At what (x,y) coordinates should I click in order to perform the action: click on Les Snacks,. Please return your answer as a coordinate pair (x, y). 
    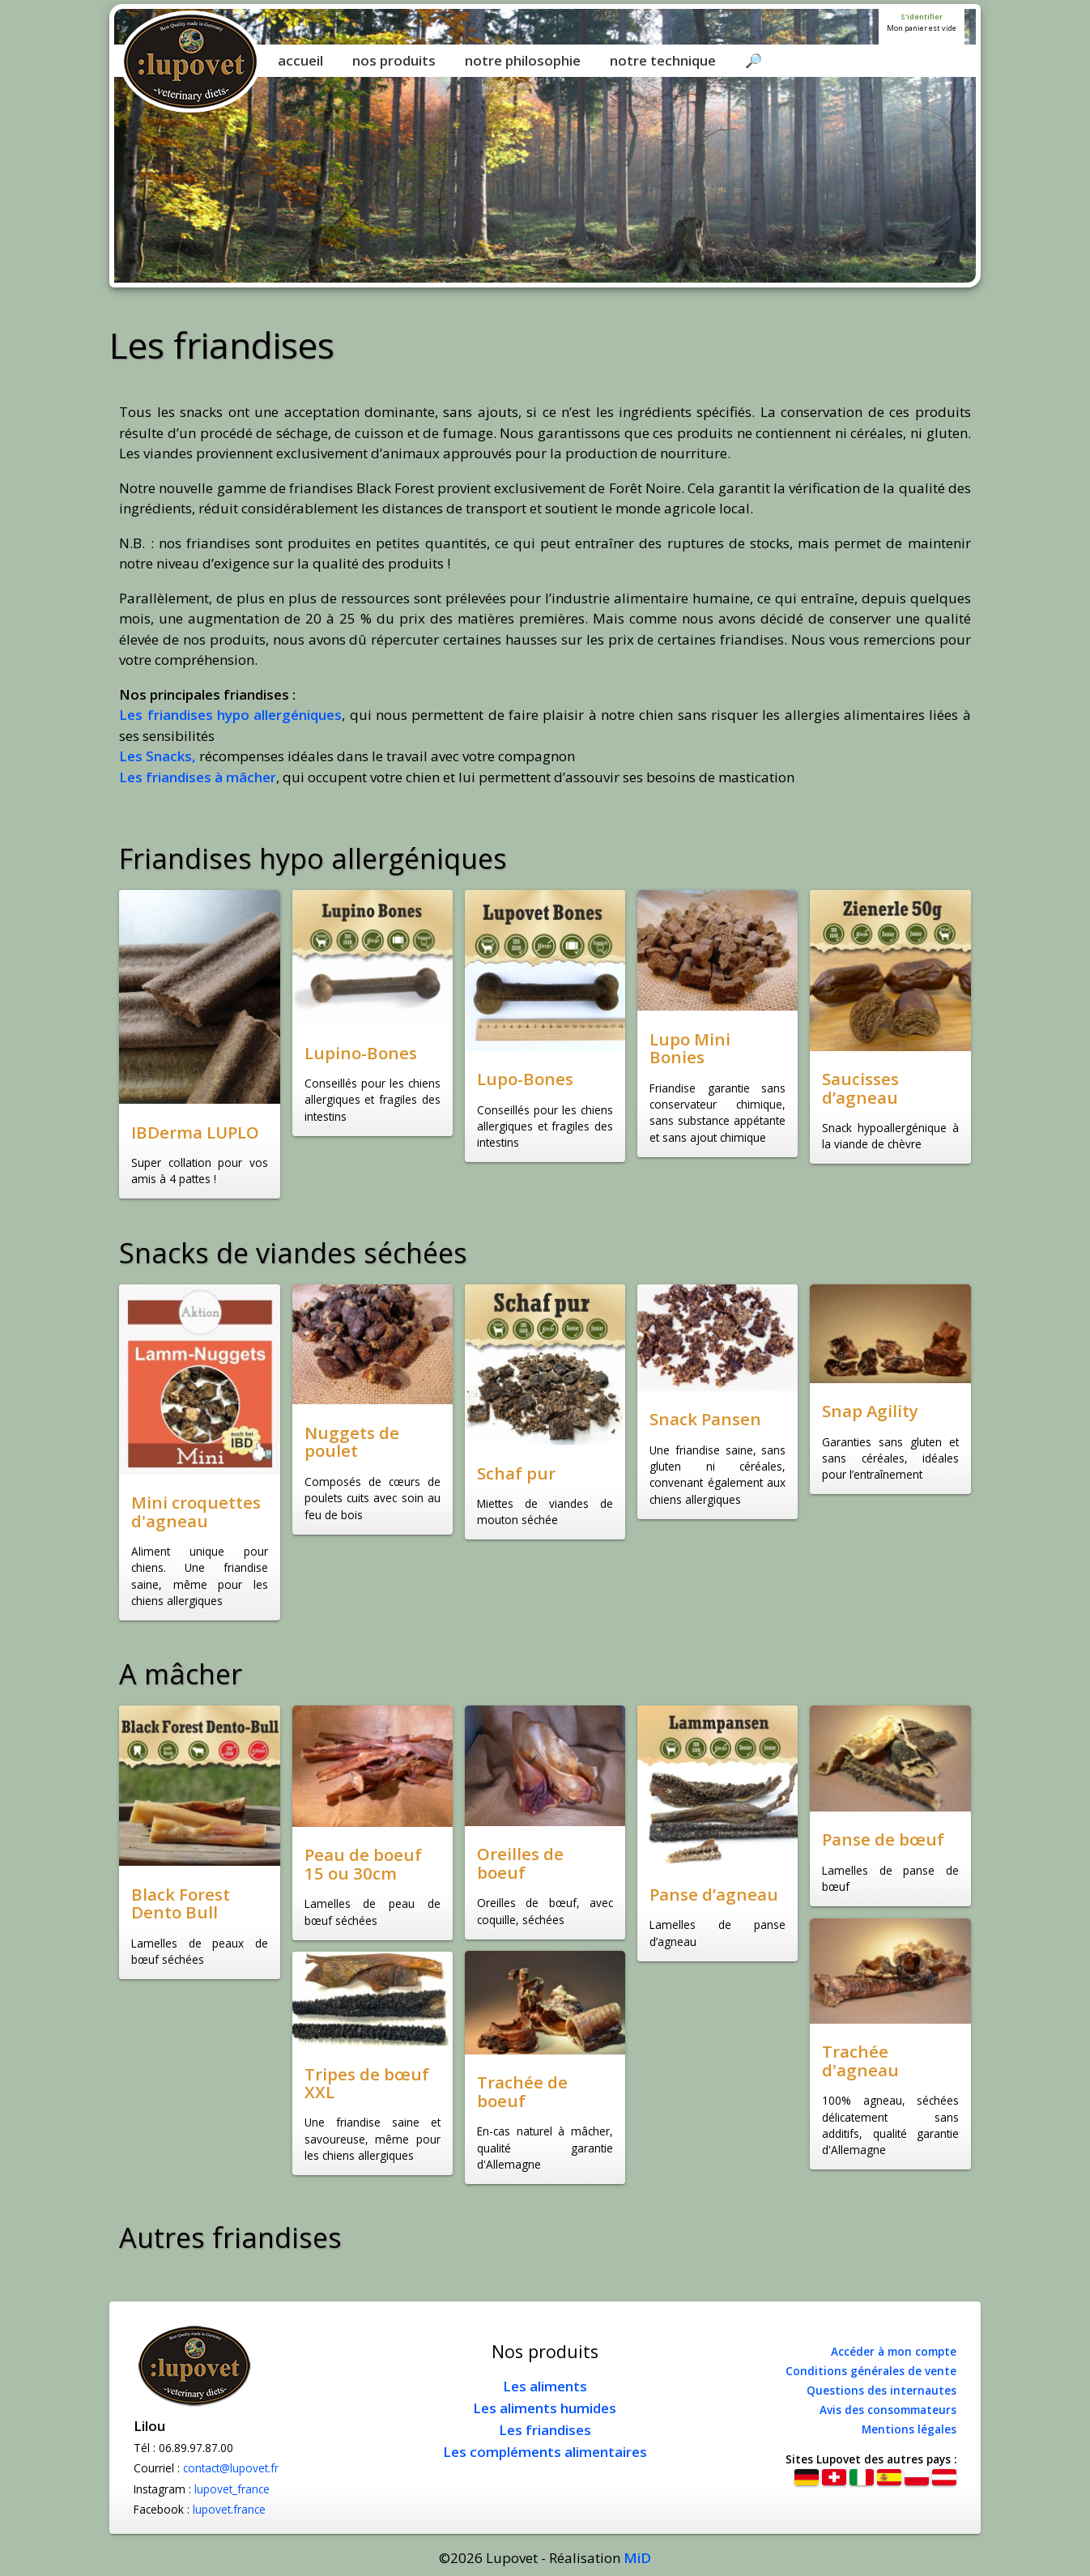
    Looking at the image, I should click on (157, 756).